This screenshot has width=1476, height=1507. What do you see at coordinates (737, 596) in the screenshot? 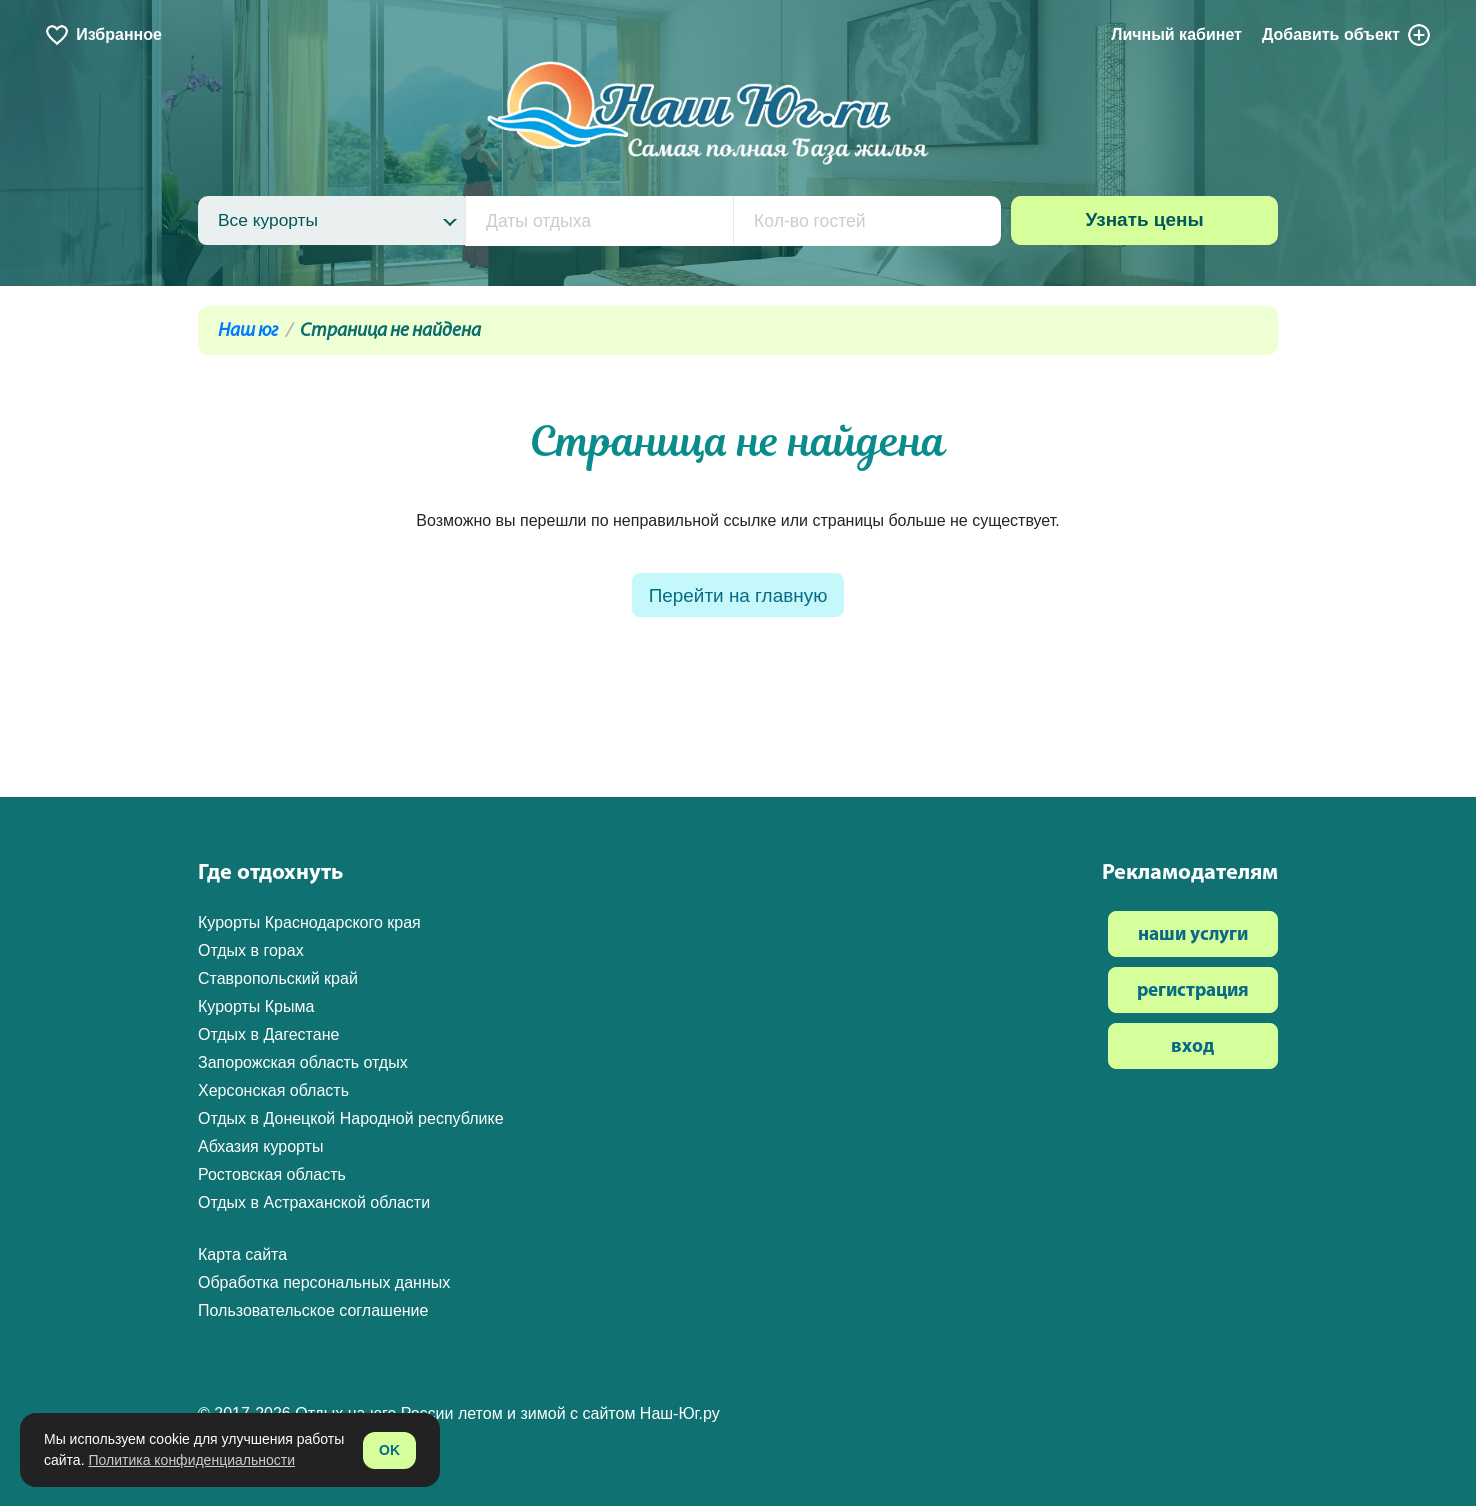
I see `Перейти на главную` at bounding box center [737, 596].